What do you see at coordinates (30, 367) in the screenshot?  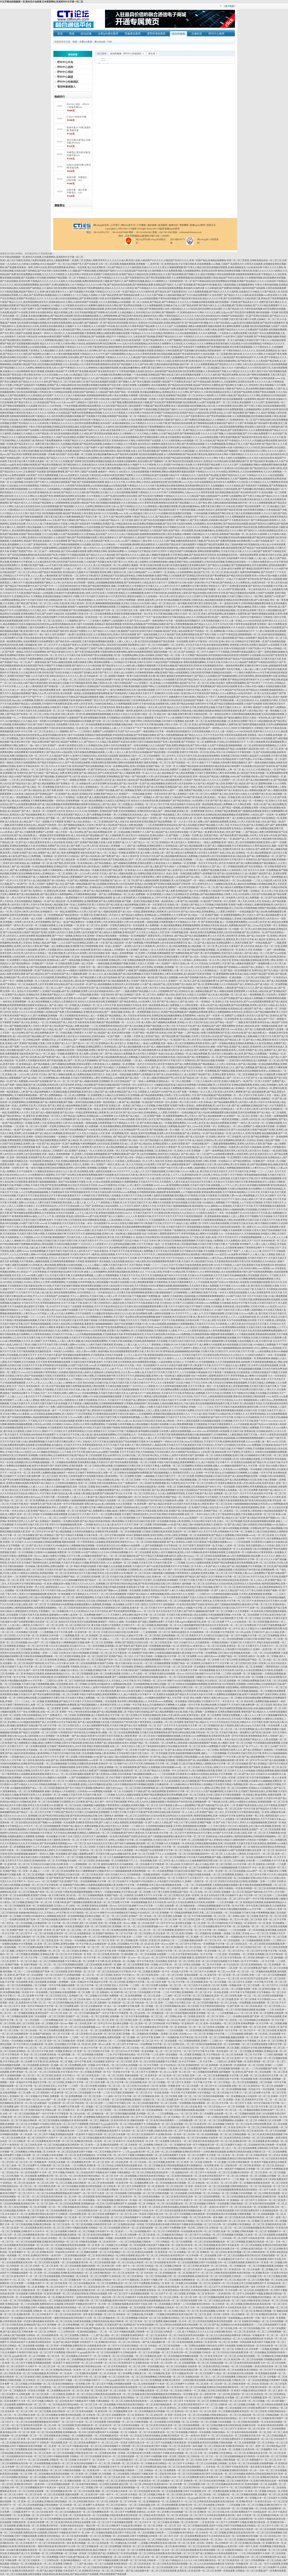 I see `国产精品视频久久久久久,九色网址,噜噜噜综合亚洲,九色com` at bounding box center [30, 367].